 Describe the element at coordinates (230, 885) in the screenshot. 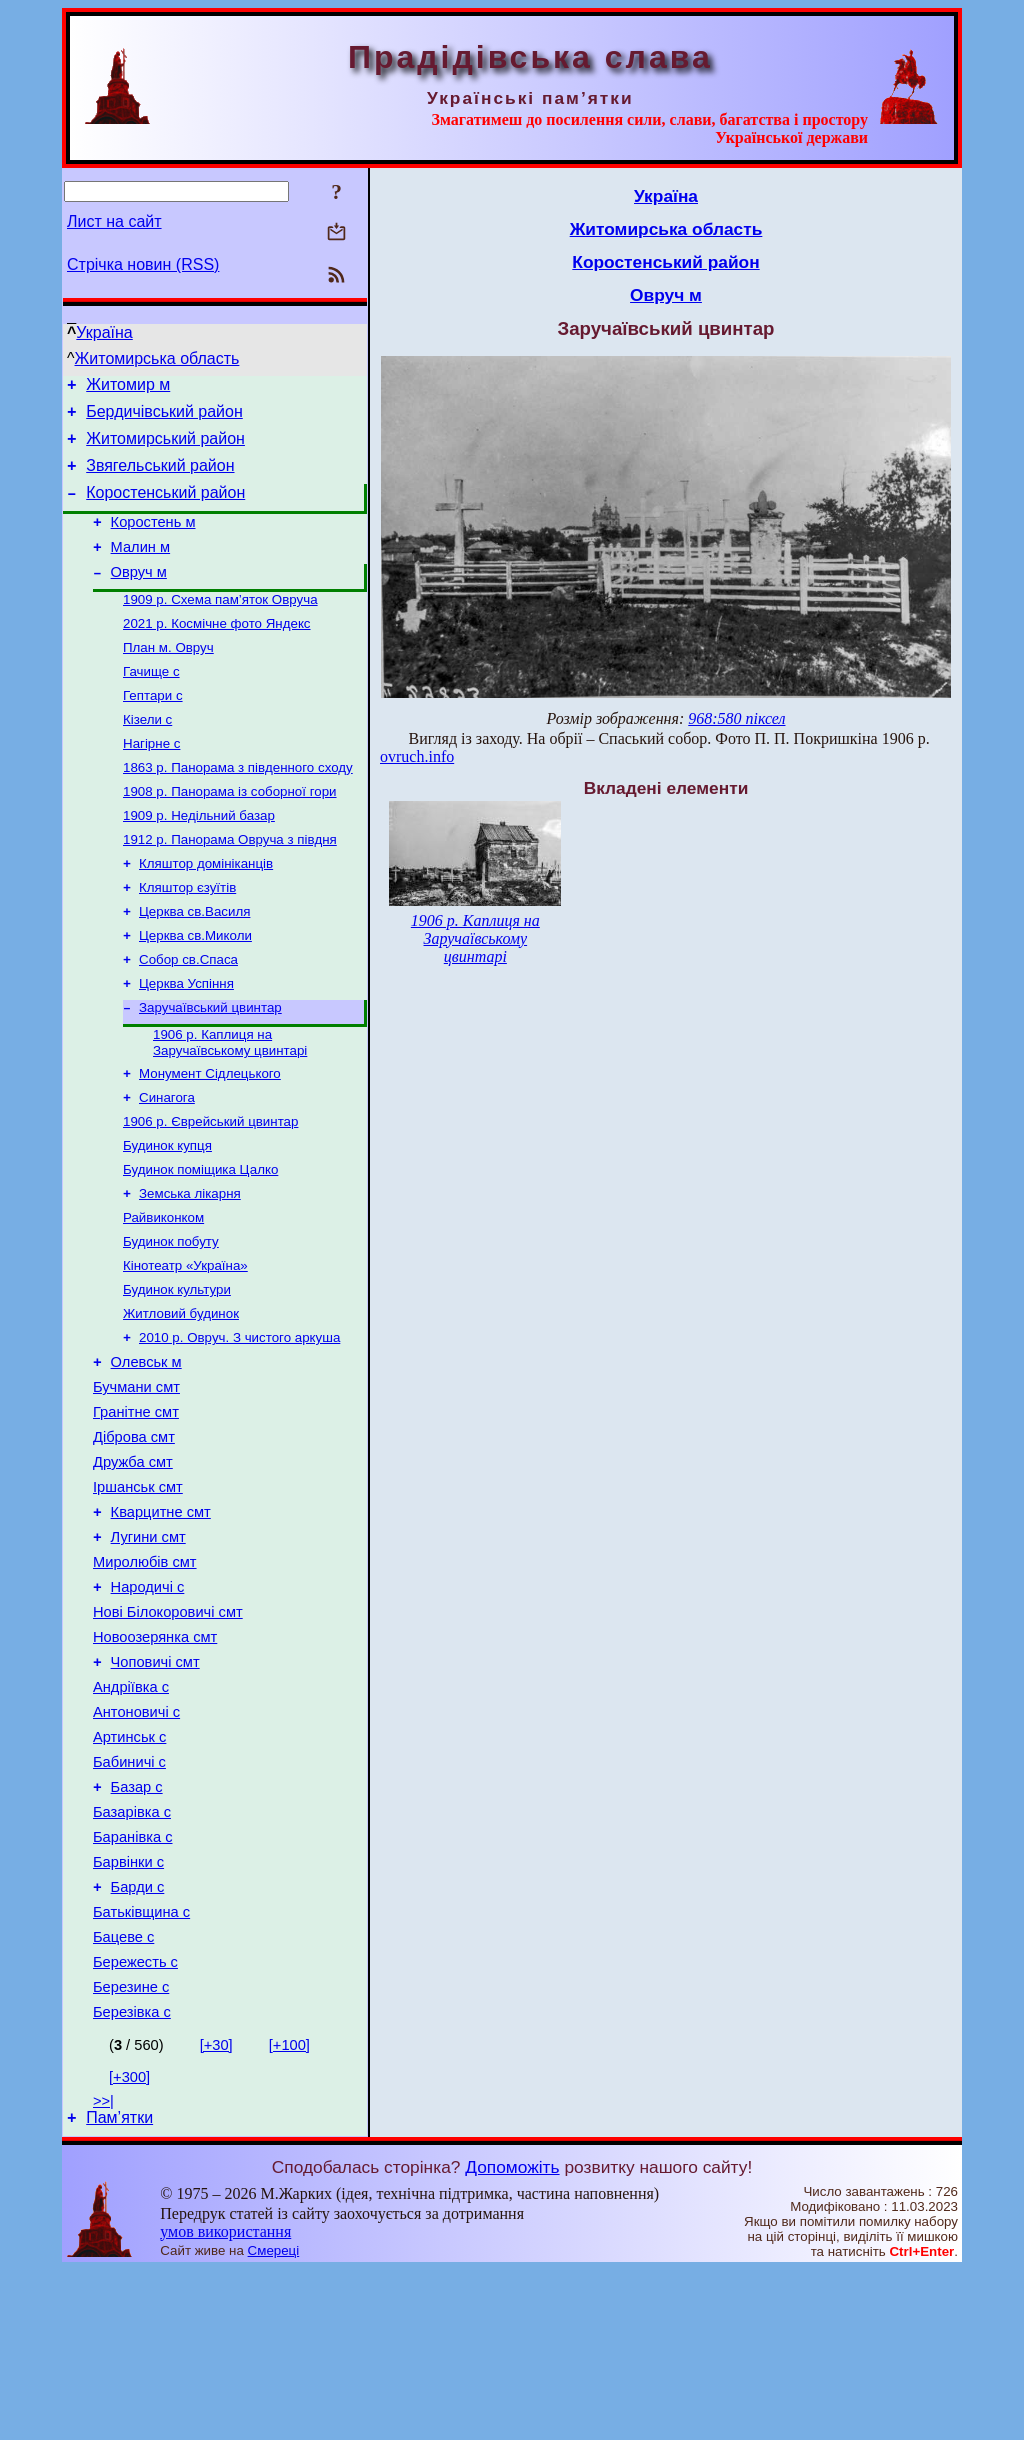

I see `1912 р. Панорама Овруча з півдня` at that location.